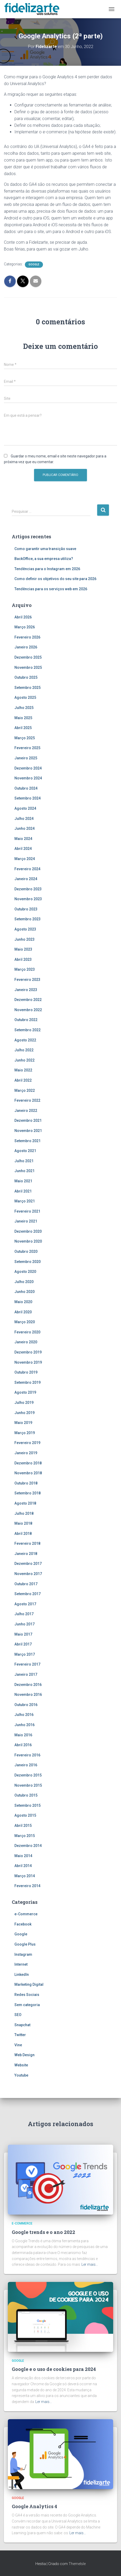 Image resolution: width=121 pixels, height=2576 pixels. Describe the element at coordinates (25, 697) in the screenshot. I see `Agosto 2025` at that location.